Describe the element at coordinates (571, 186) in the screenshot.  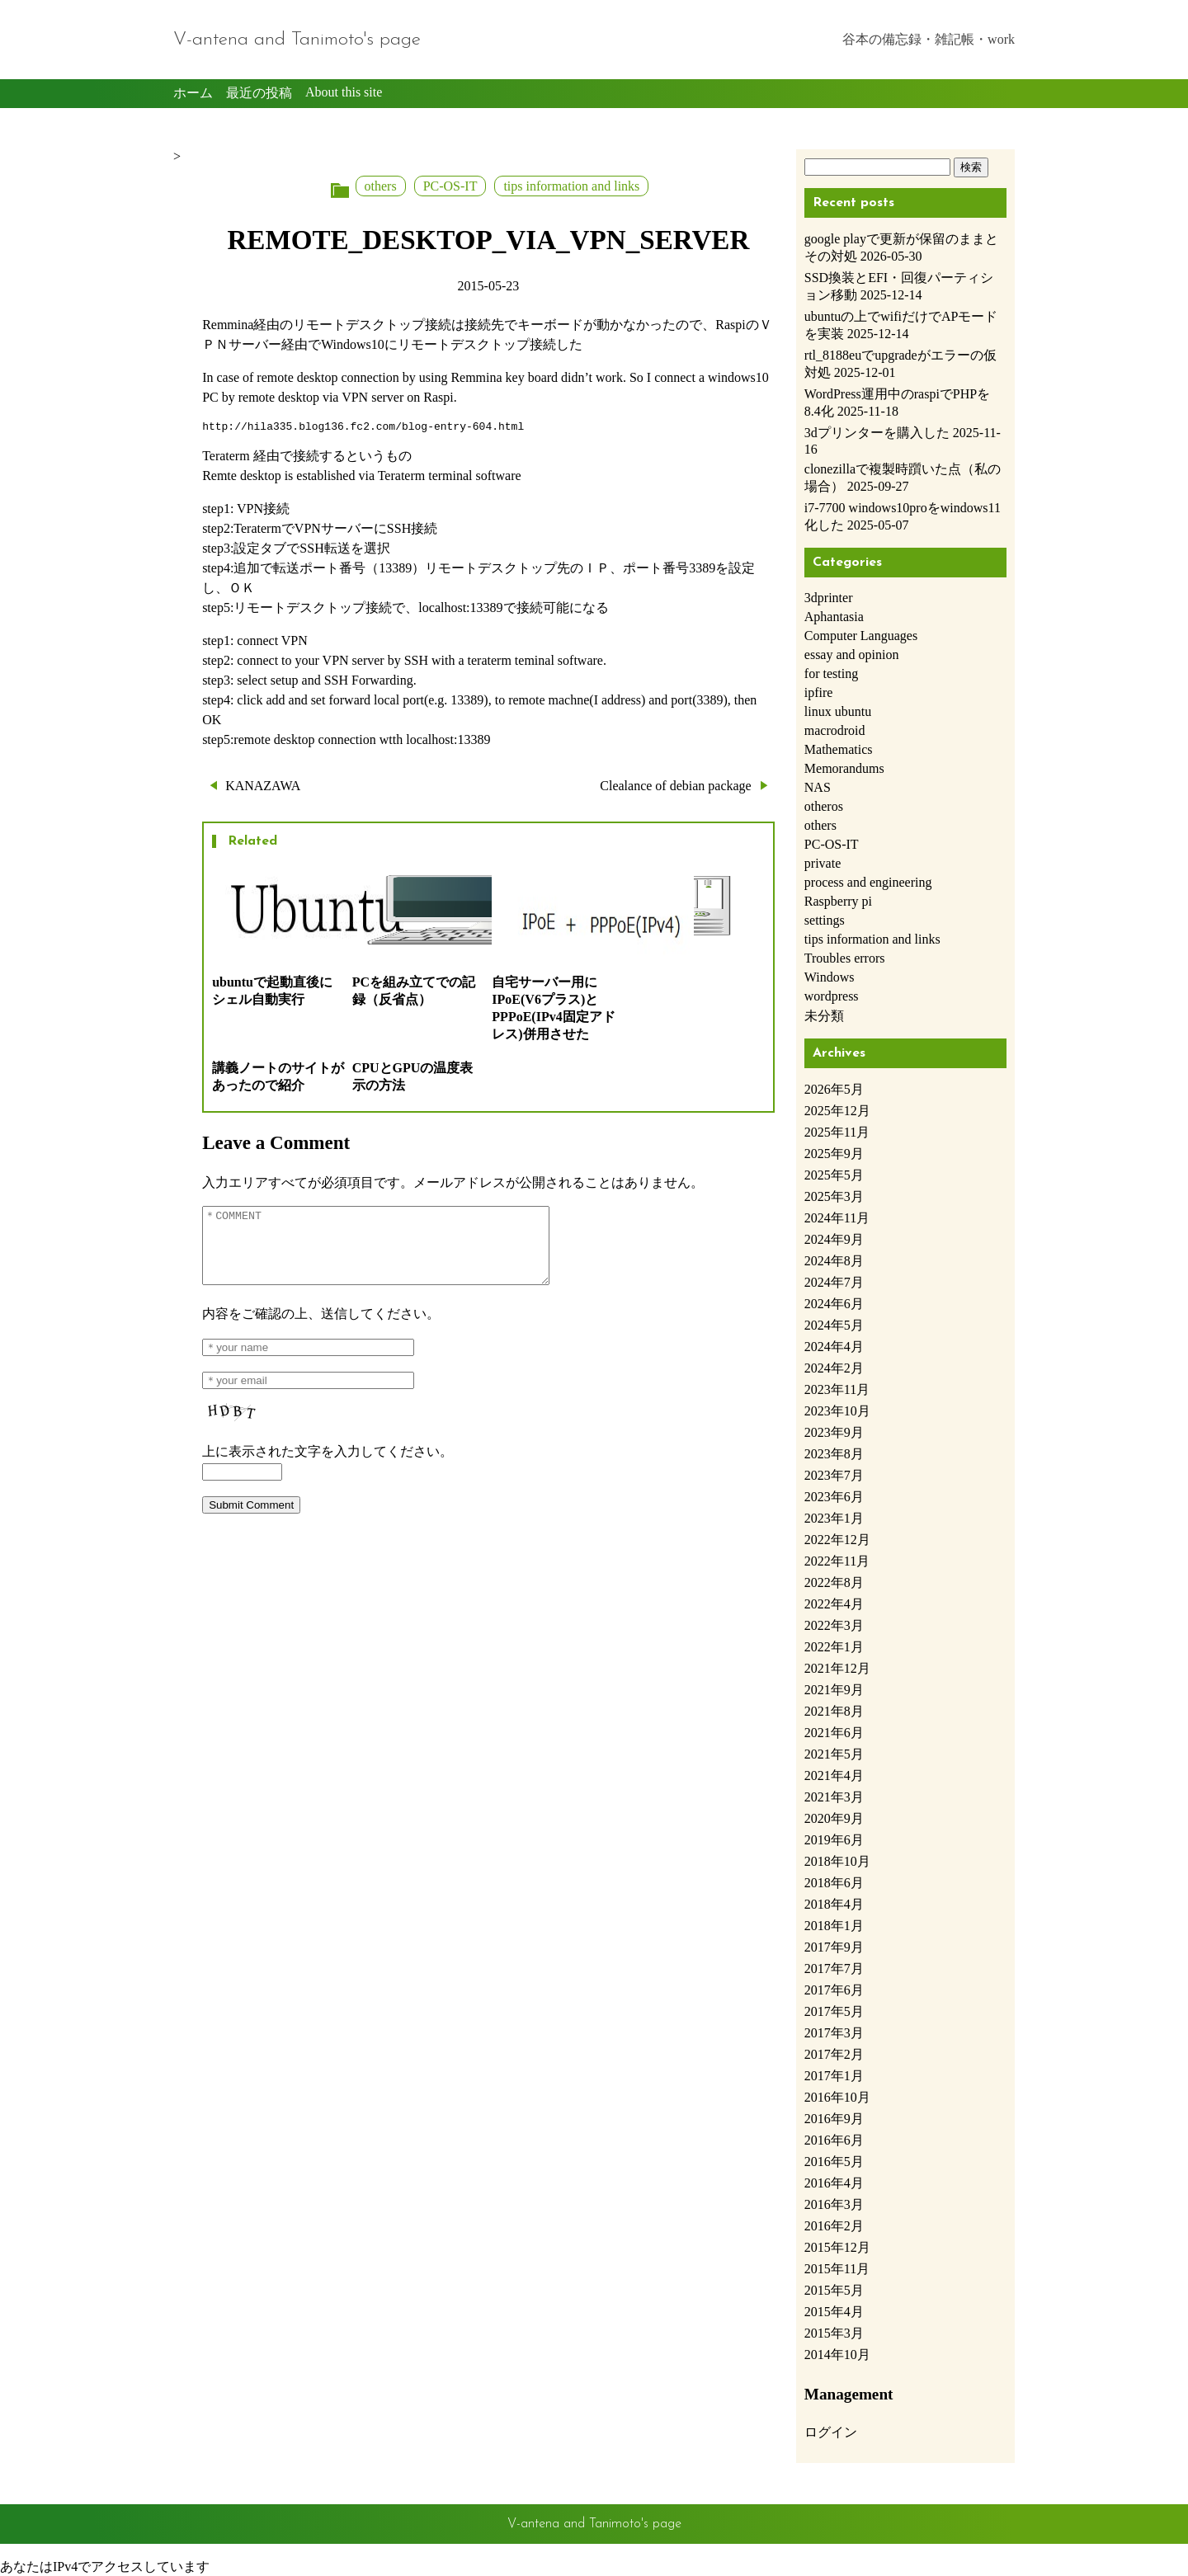
I see `tips information and links` at that location.